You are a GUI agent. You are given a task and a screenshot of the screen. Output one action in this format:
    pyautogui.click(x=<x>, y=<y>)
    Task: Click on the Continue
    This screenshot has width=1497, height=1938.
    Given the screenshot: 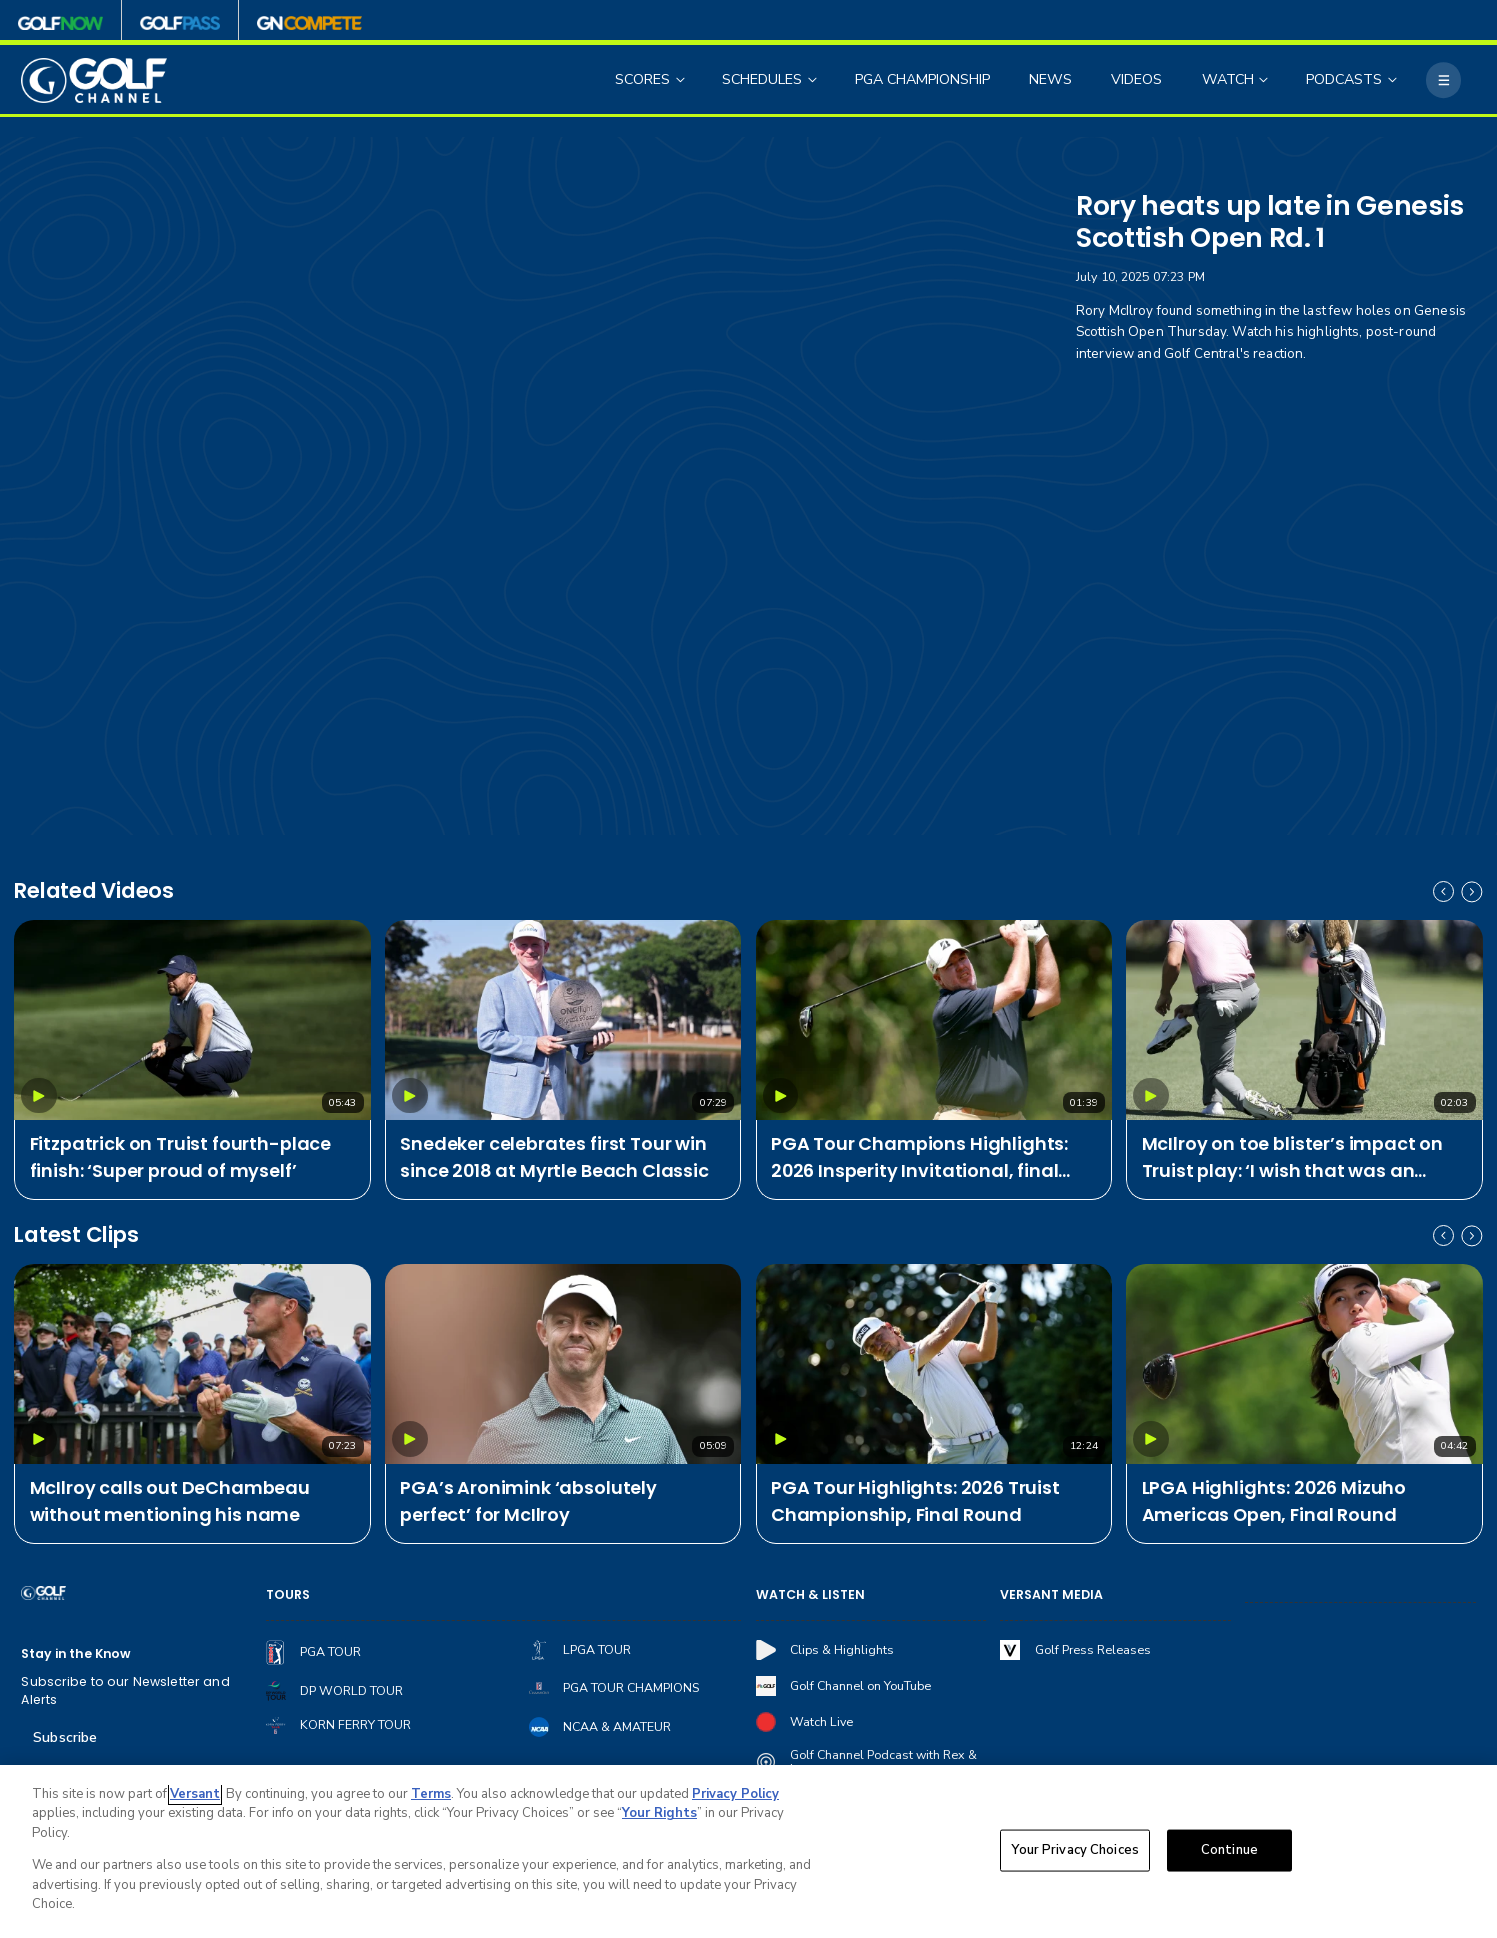 What is the action you would take?
    pyautogui.click(x=1229, y=1850)
    